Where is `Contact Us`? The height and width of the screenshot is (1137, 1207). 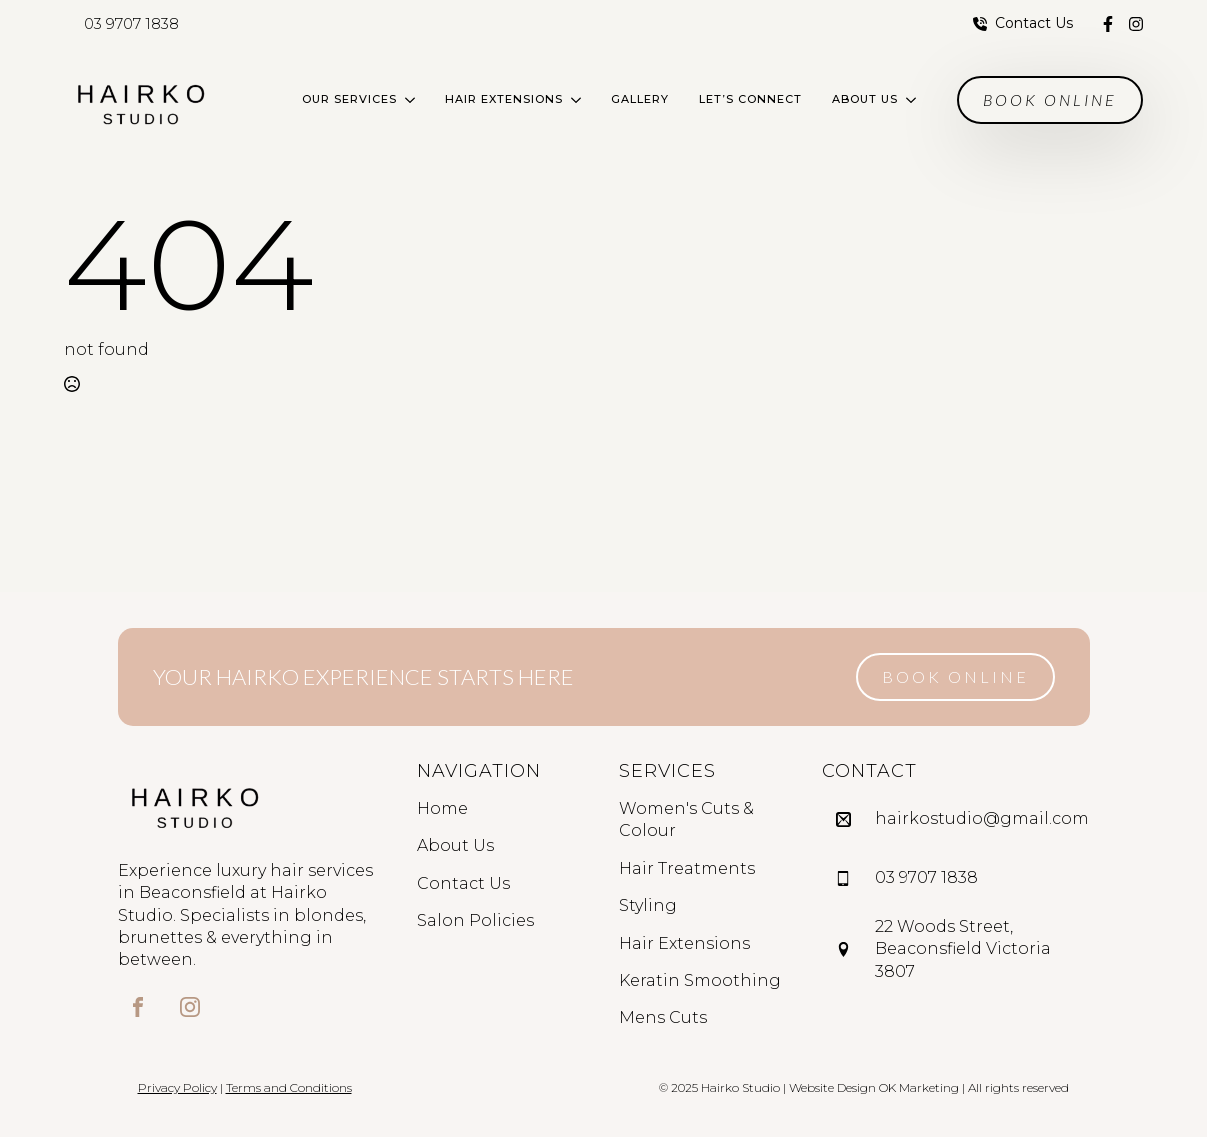 Contact Us is located at coordinates (463, 883).